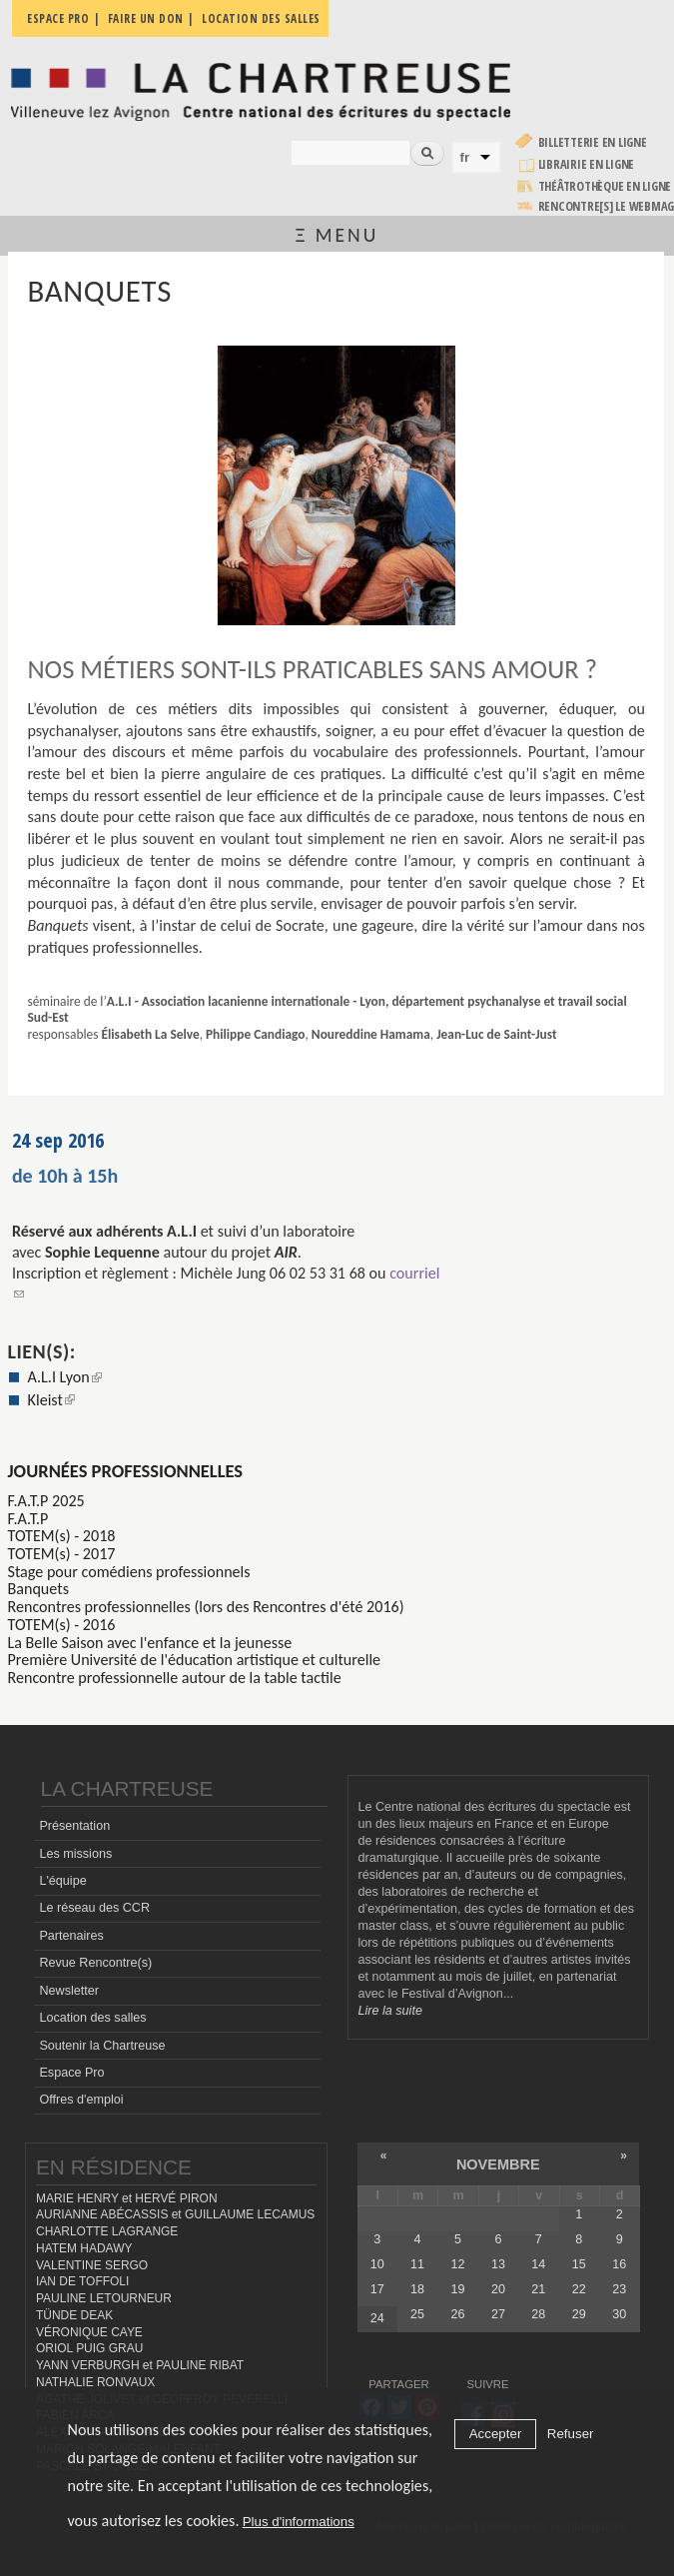 Image resolution: width=674 pixels, height=2576 pixels. I want to click on 18, so click(417, 2289).